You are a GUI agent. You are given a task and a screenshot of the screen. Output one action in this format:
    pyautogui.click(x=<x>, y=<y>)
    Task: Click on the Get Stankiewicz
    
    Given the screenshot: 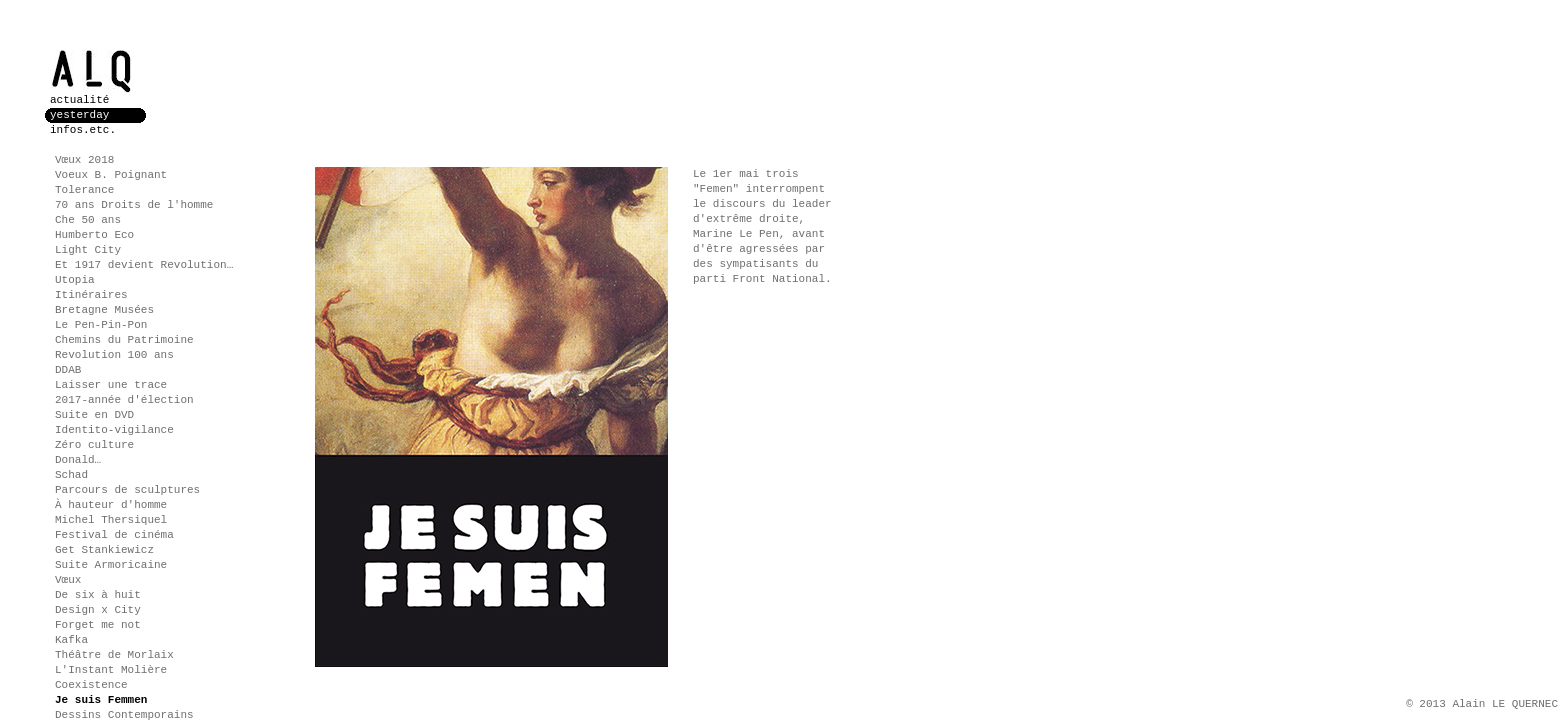 What is the action you would take?
    pyautogui.click(x=104, y=550)
    